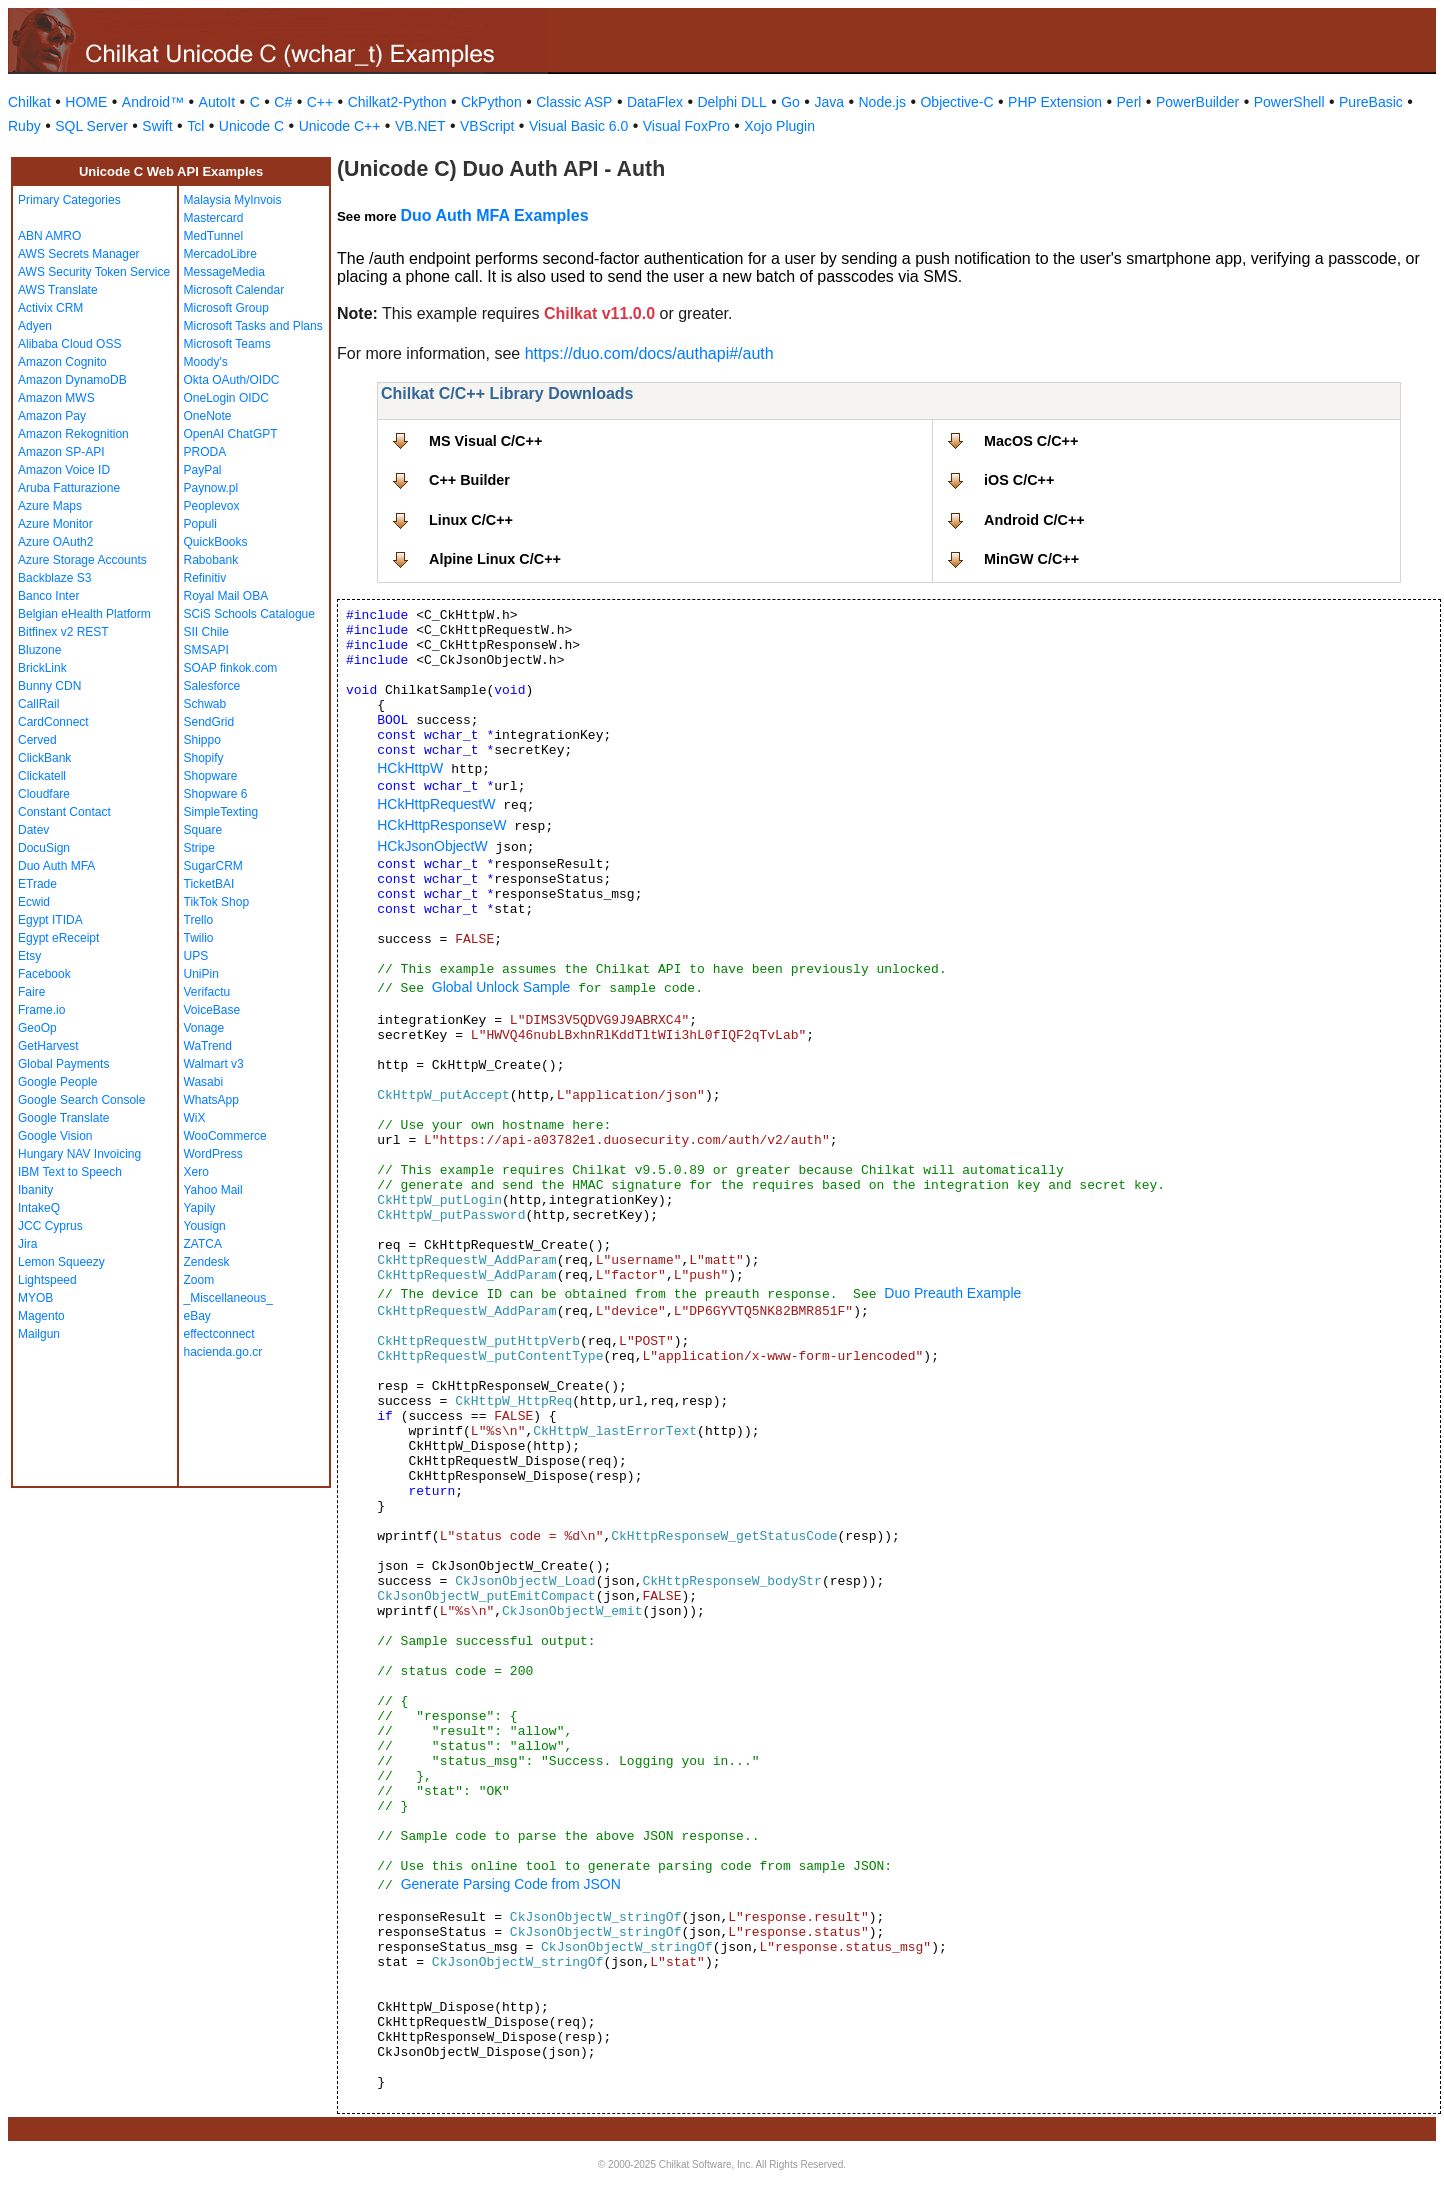  What do you see at coordinates (91, 126) in the screenshot?
I see `SQL Server` at bounding box center [91, 126].